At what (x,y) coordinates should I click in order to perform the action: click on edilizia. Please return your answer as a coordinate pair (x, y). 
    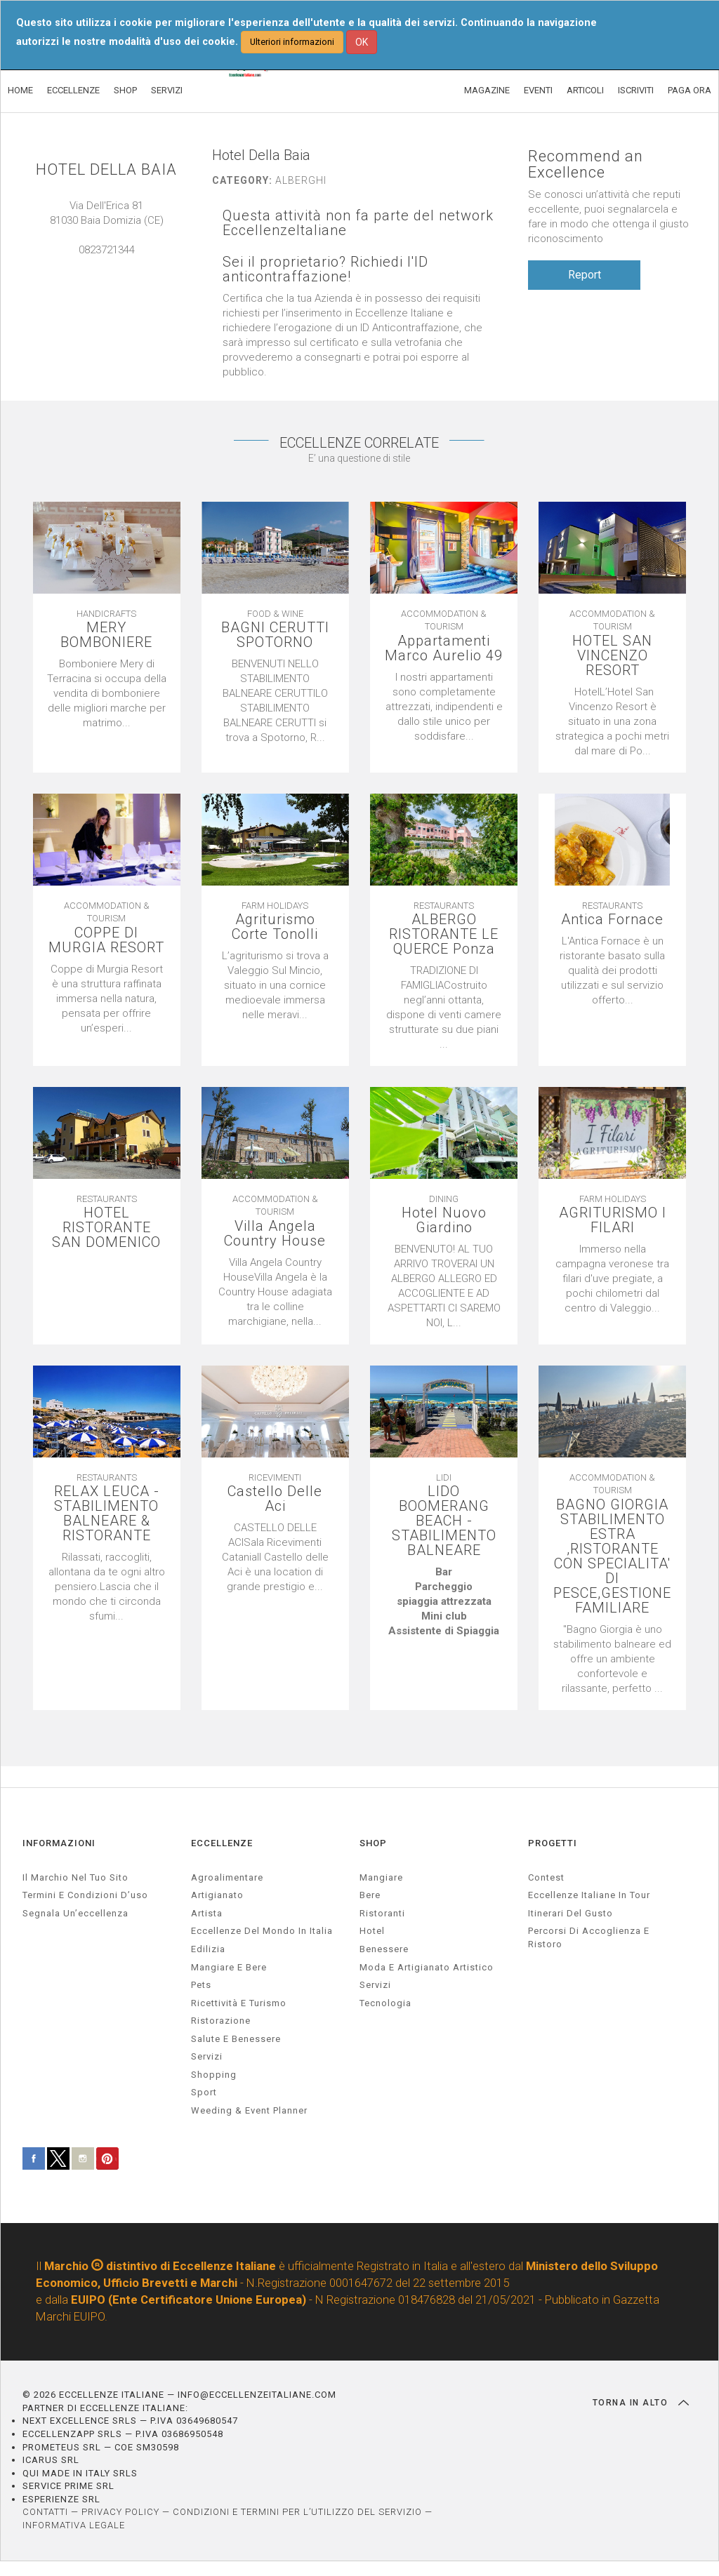
    Looking at the image, I should click on (208, 1949).